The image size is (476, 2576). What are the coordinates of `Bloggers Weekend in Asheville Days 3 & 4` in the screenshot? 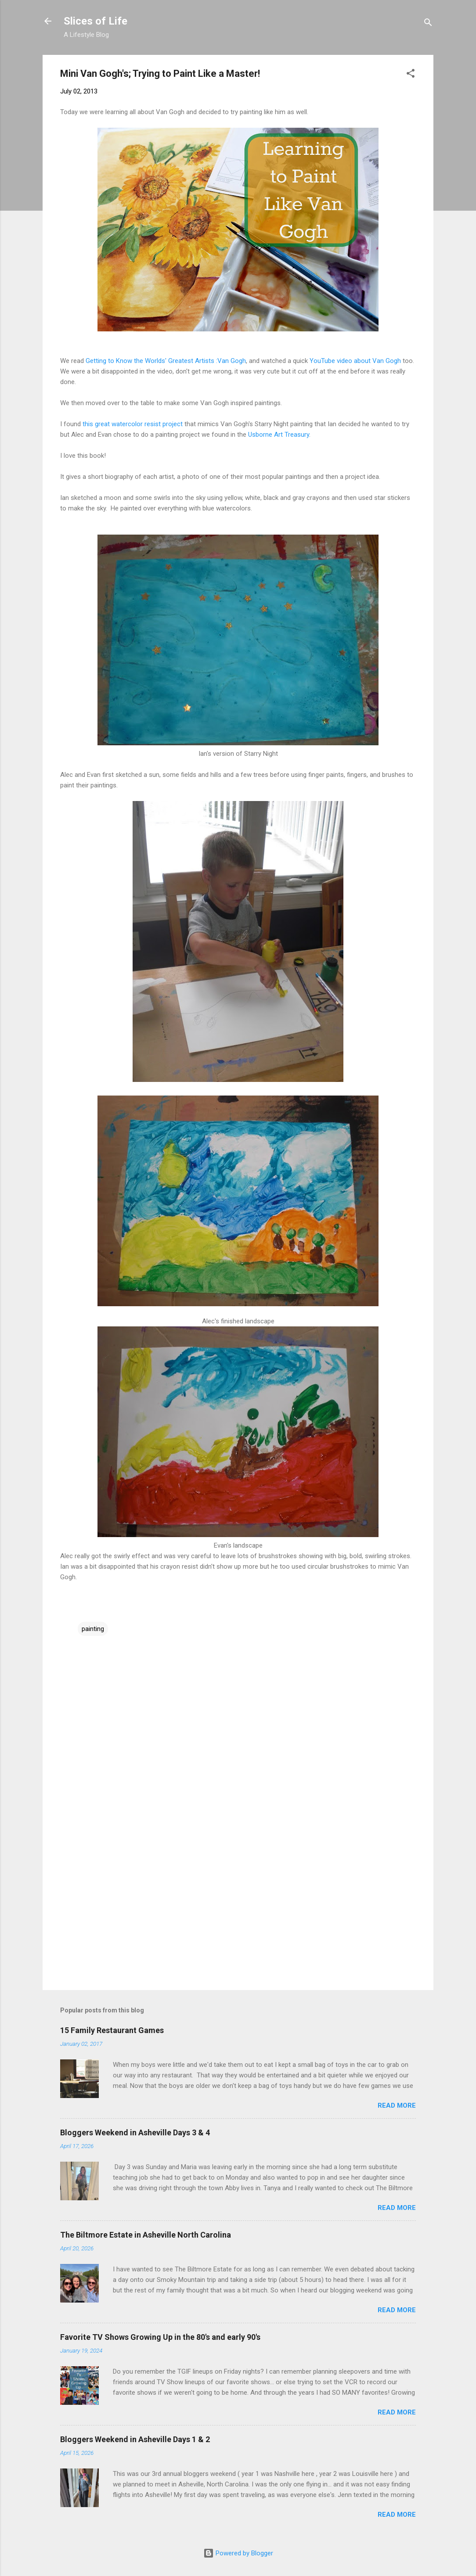 It's located at (135, 2132).